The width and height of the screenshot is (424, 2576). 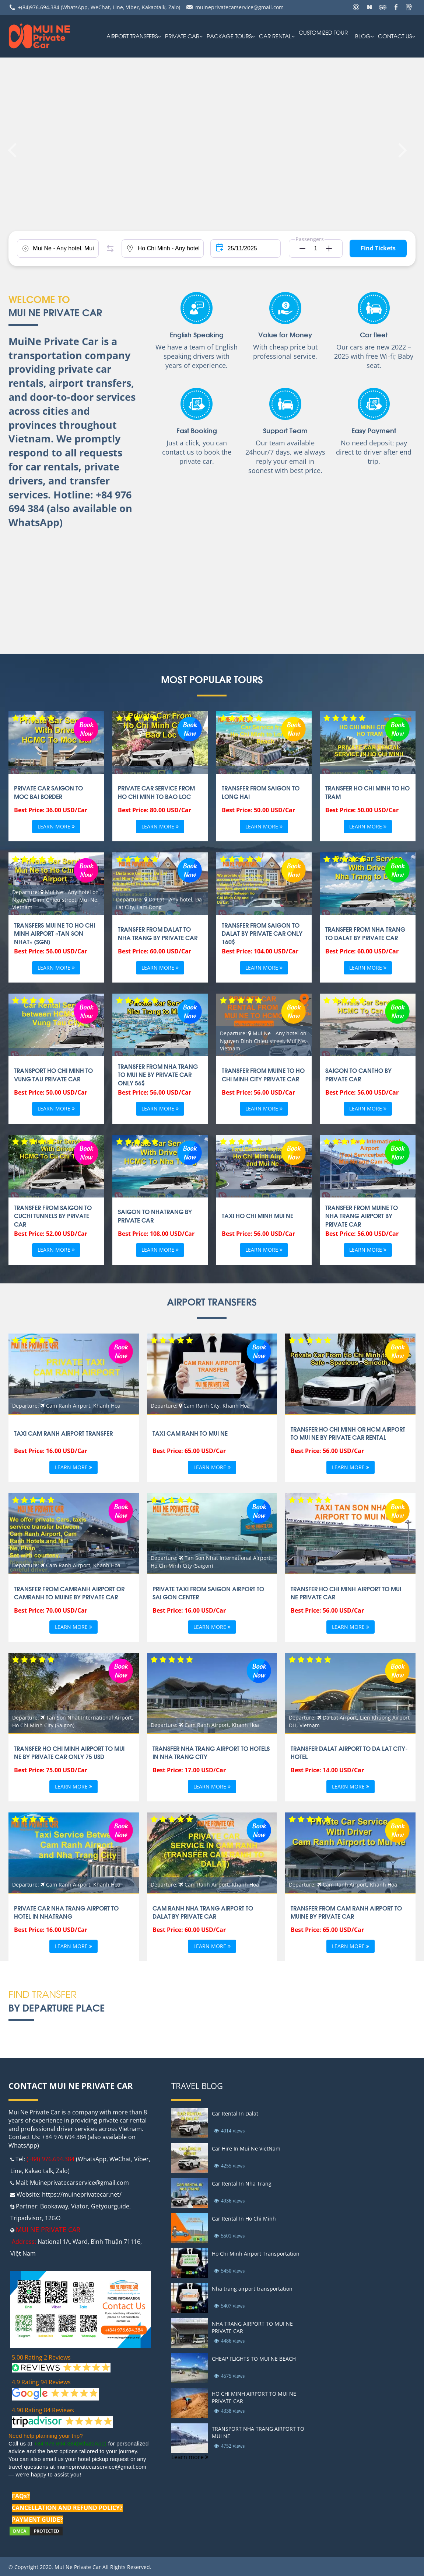 I want to click on PRIVATE CAR NHA TRANG AIRPORT TO HOTEL IN NHATRANG, so click(x=66, y=1912).